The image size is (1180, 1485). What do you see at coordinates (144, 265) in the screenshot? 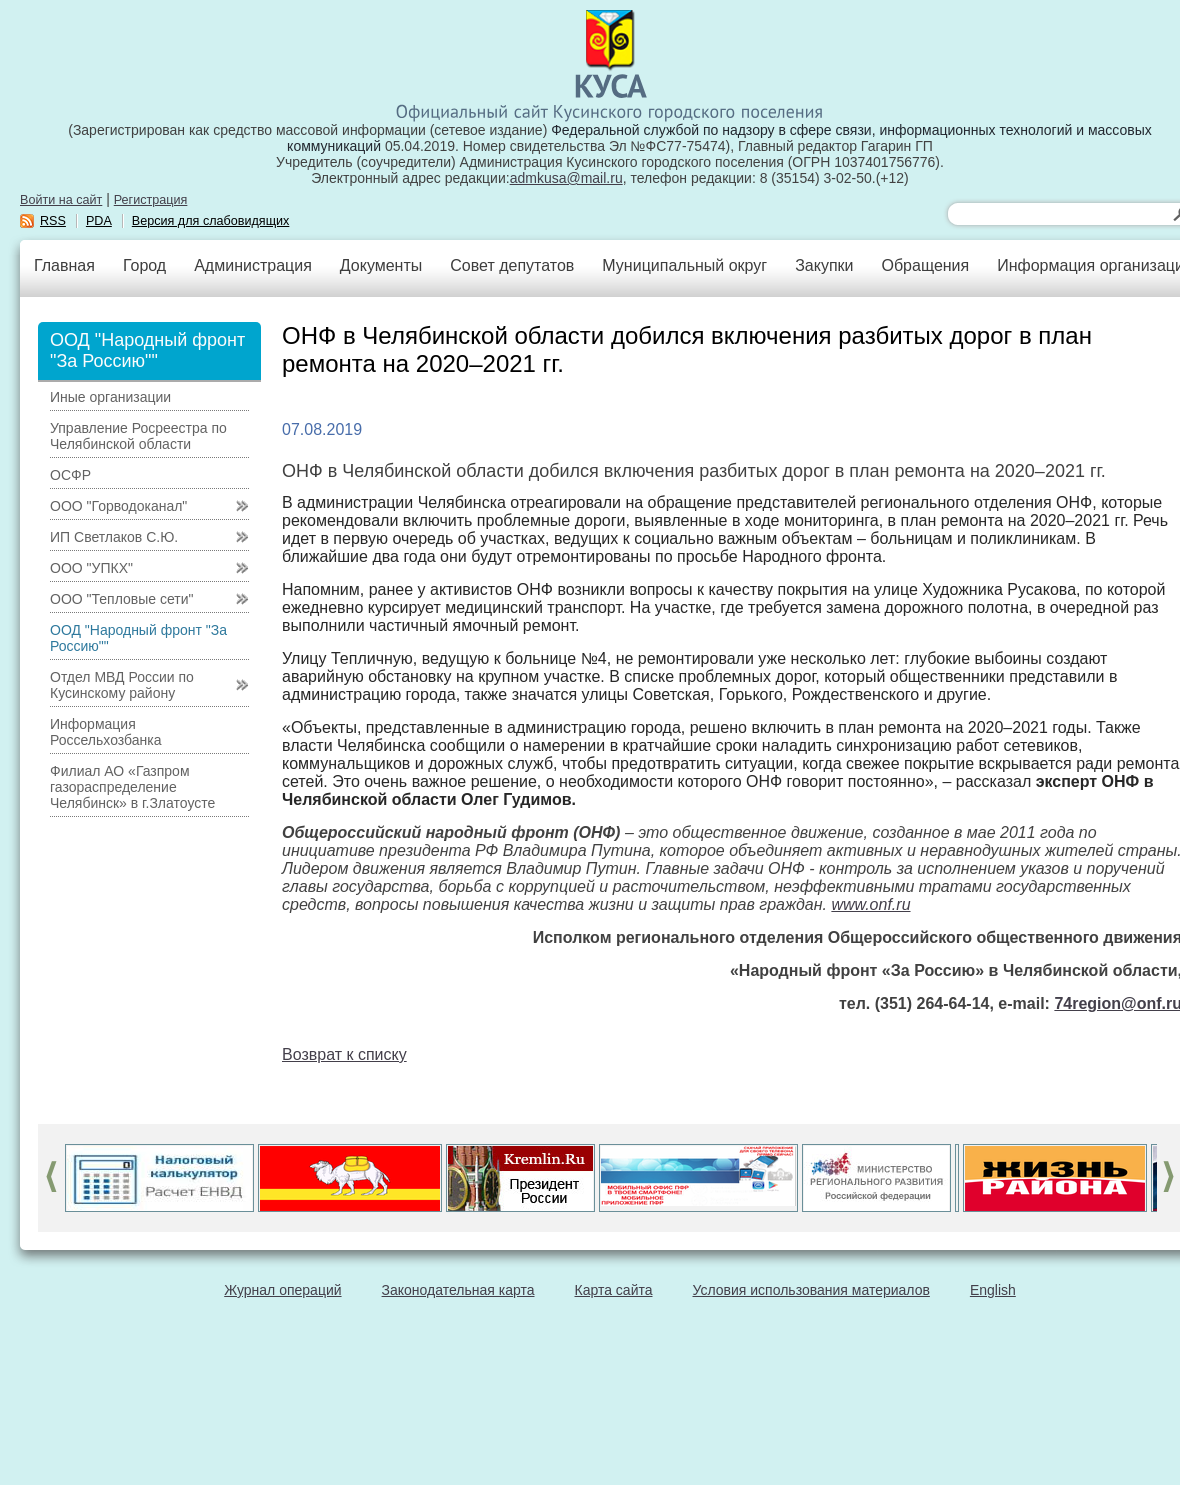
I see `Город` at bounding box center [144, 265].